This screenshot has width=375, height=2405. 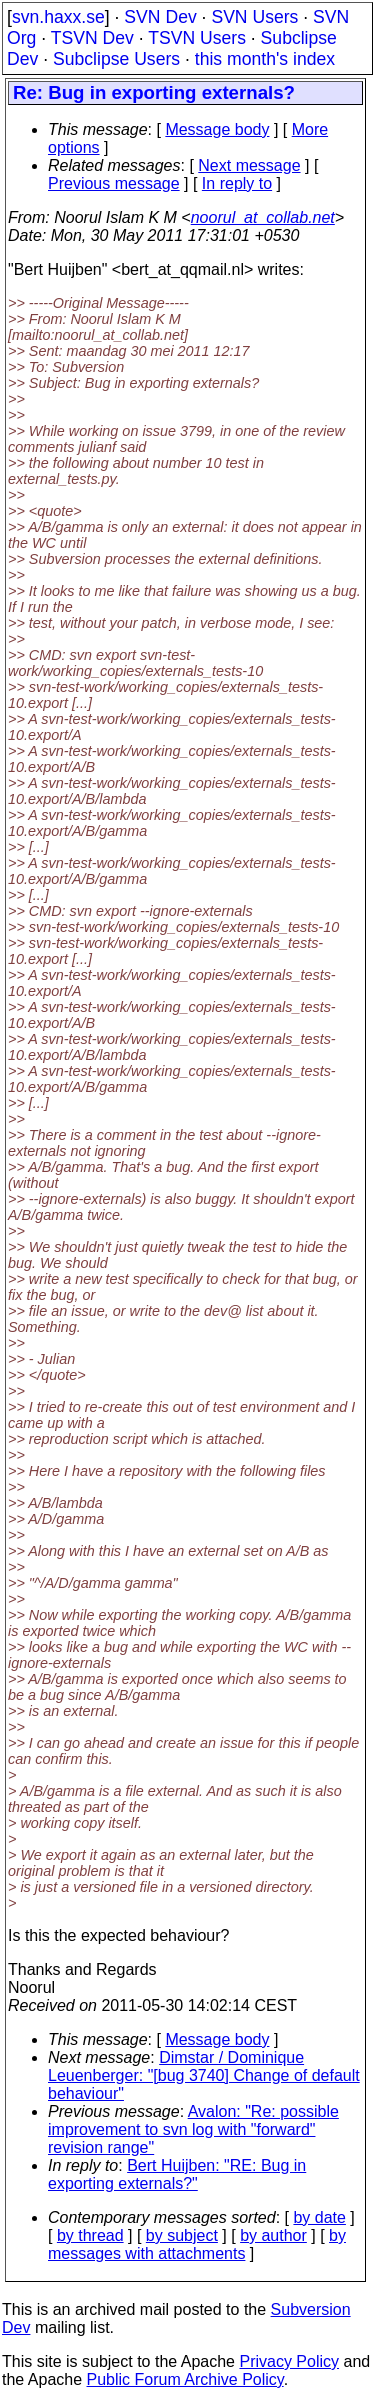 I want to click on Public Forum Archive Policy, so click(x=185, y=2379).